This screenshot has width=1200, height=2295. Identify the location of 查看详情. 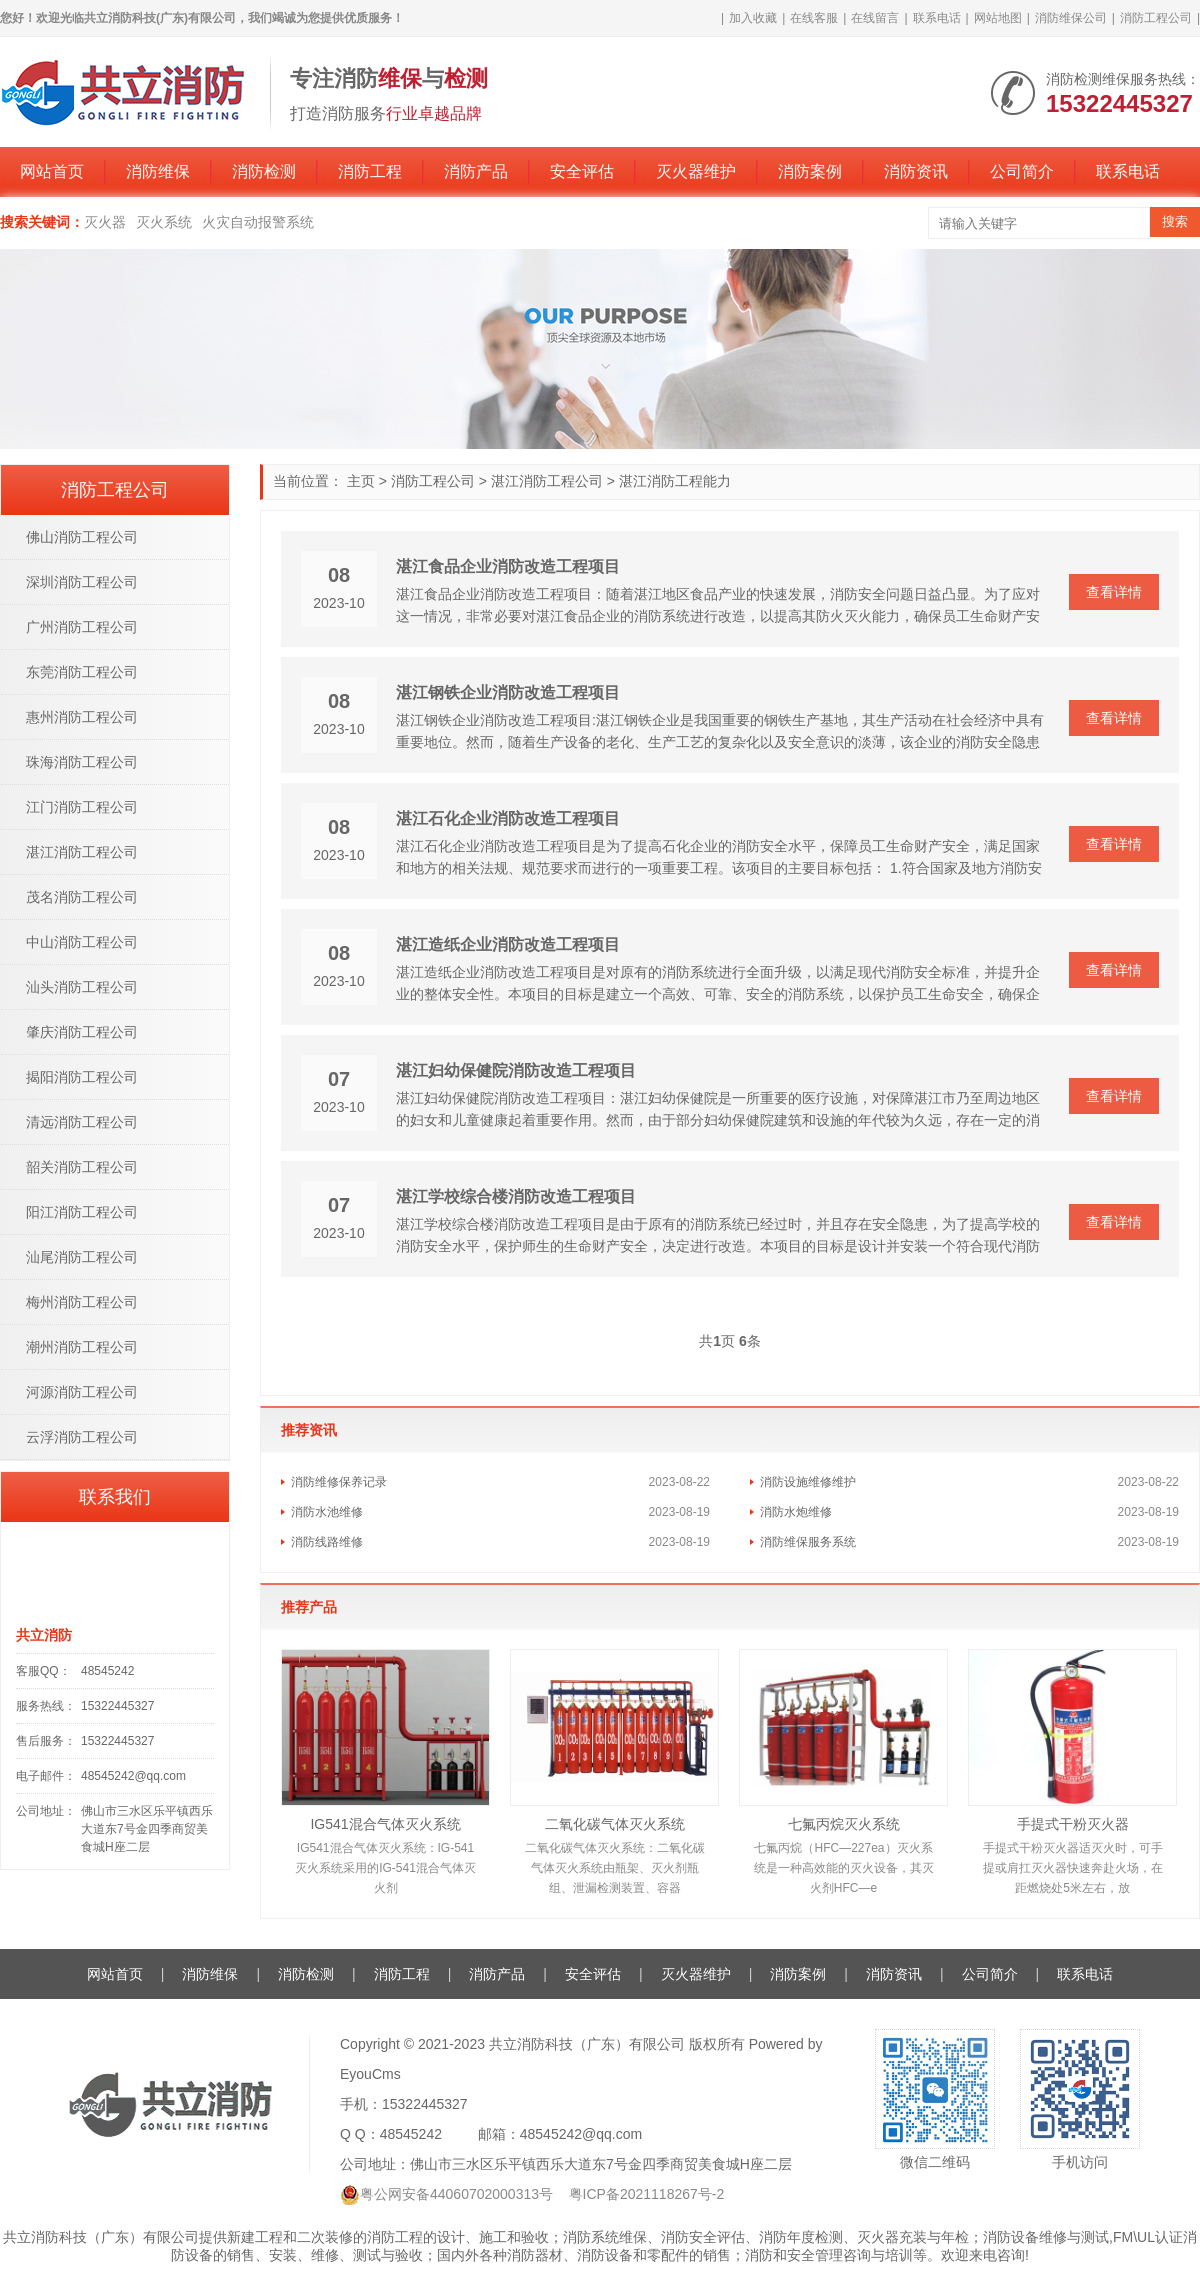
(1114, 592).